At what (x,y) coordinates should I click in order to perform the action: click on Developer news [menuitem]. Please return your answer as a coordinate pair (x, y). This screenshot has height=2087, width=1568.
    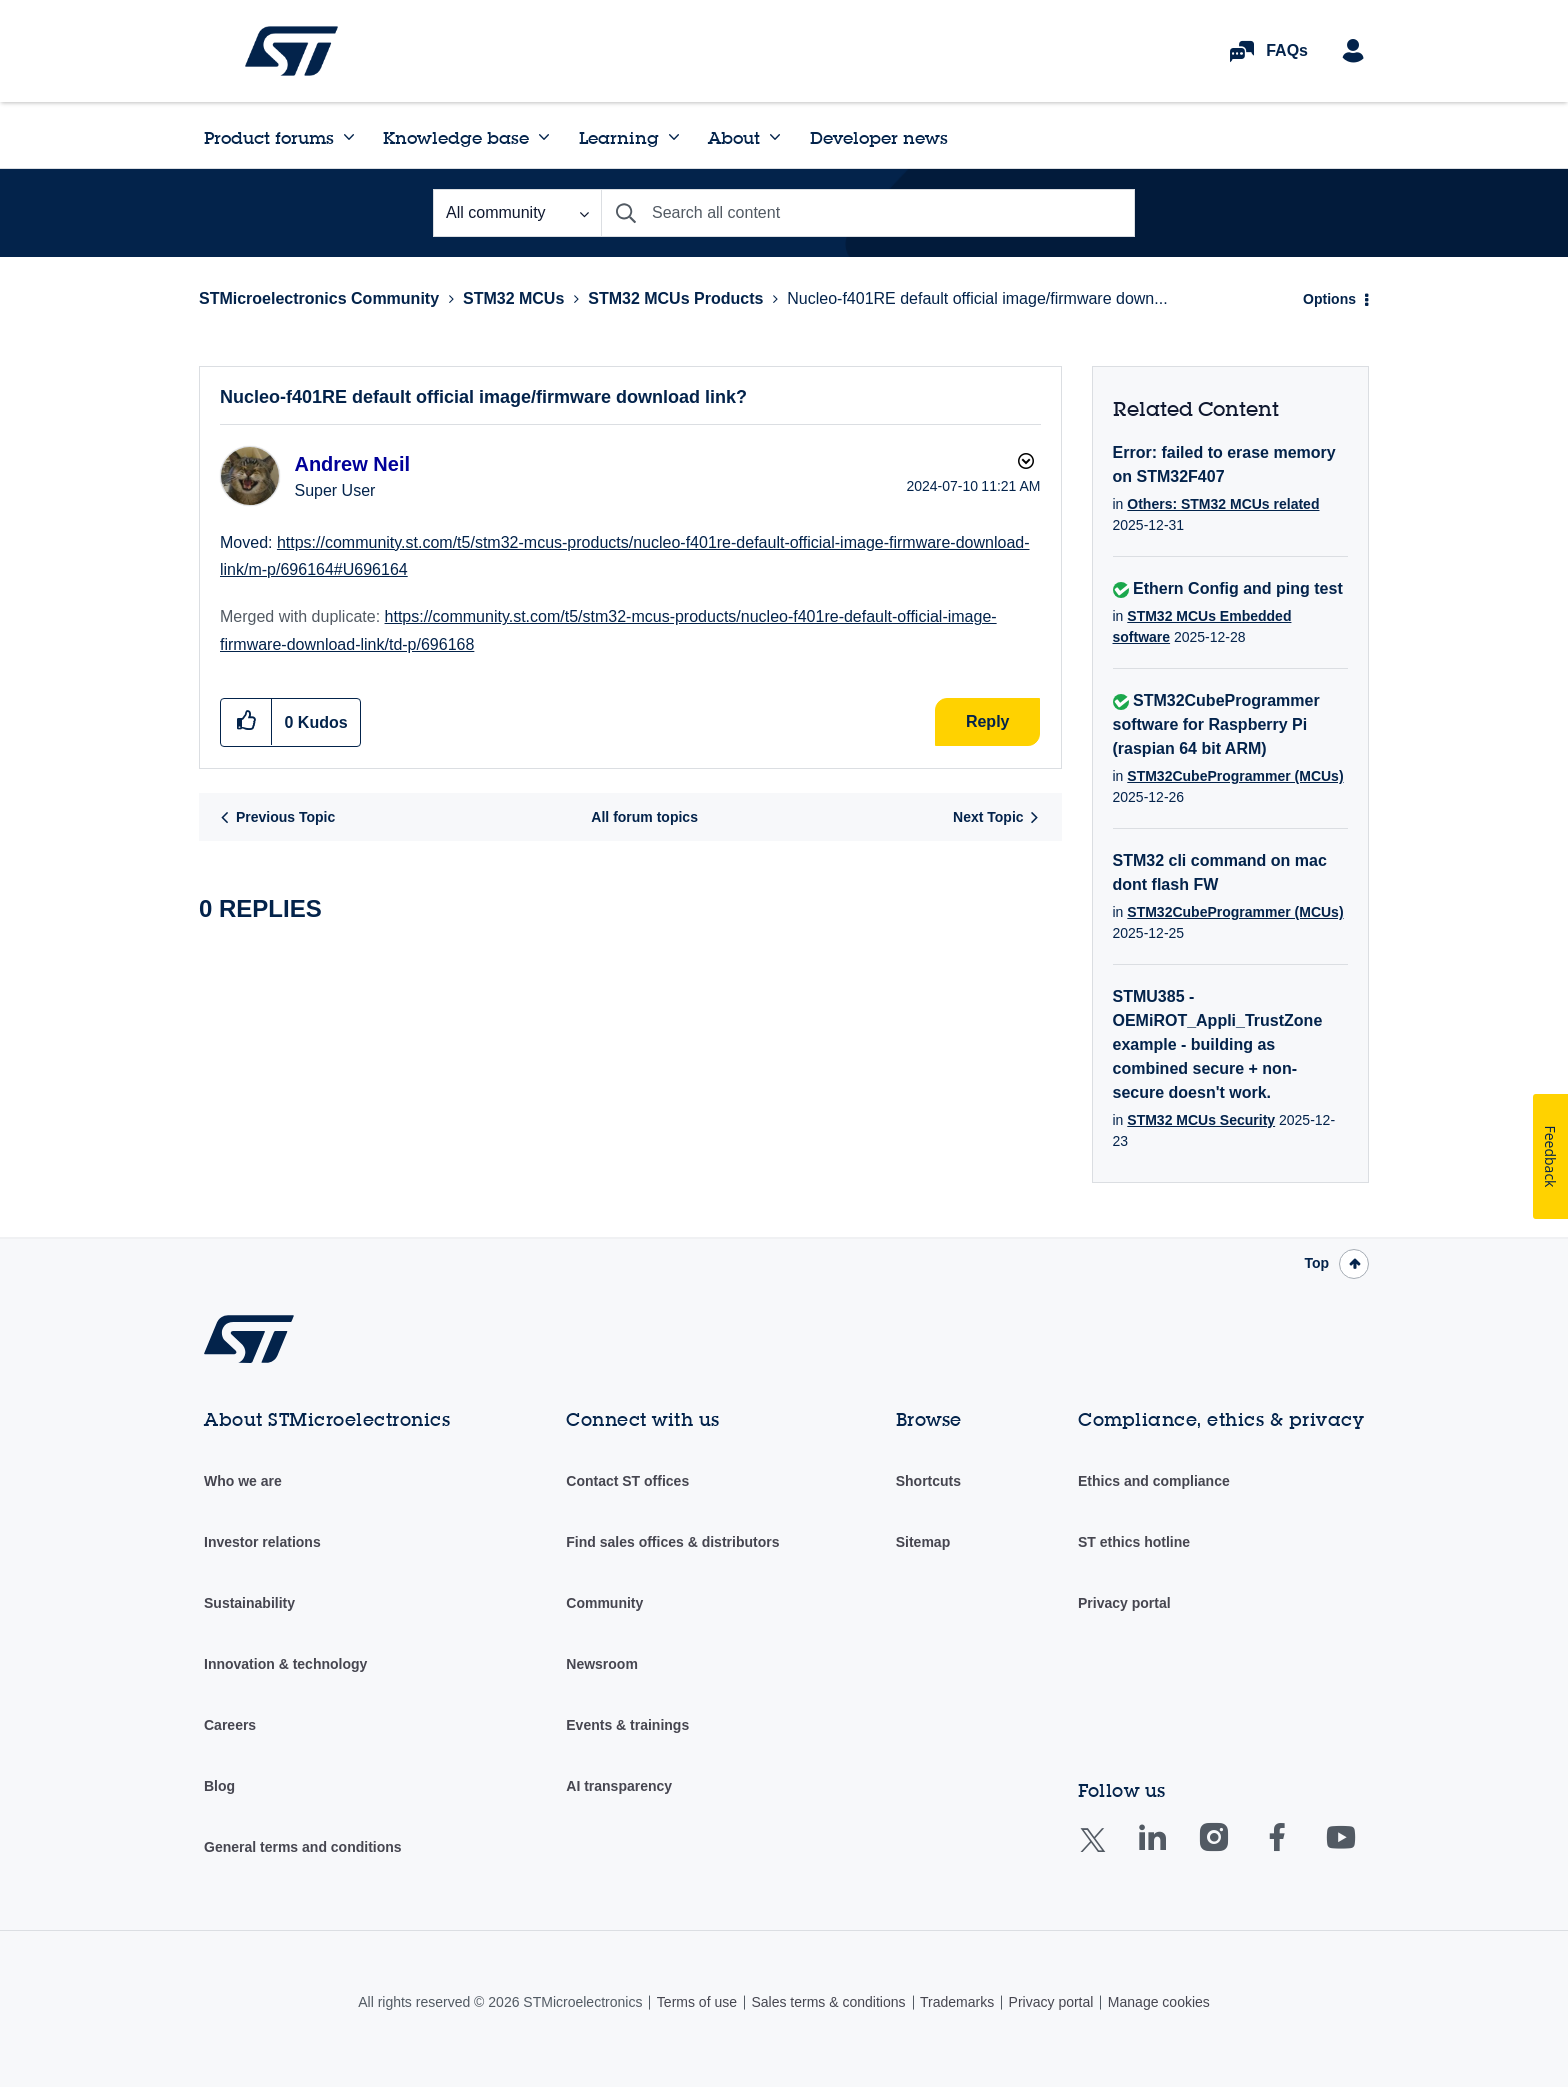
    Looking at the image, I should click on (879, 137).